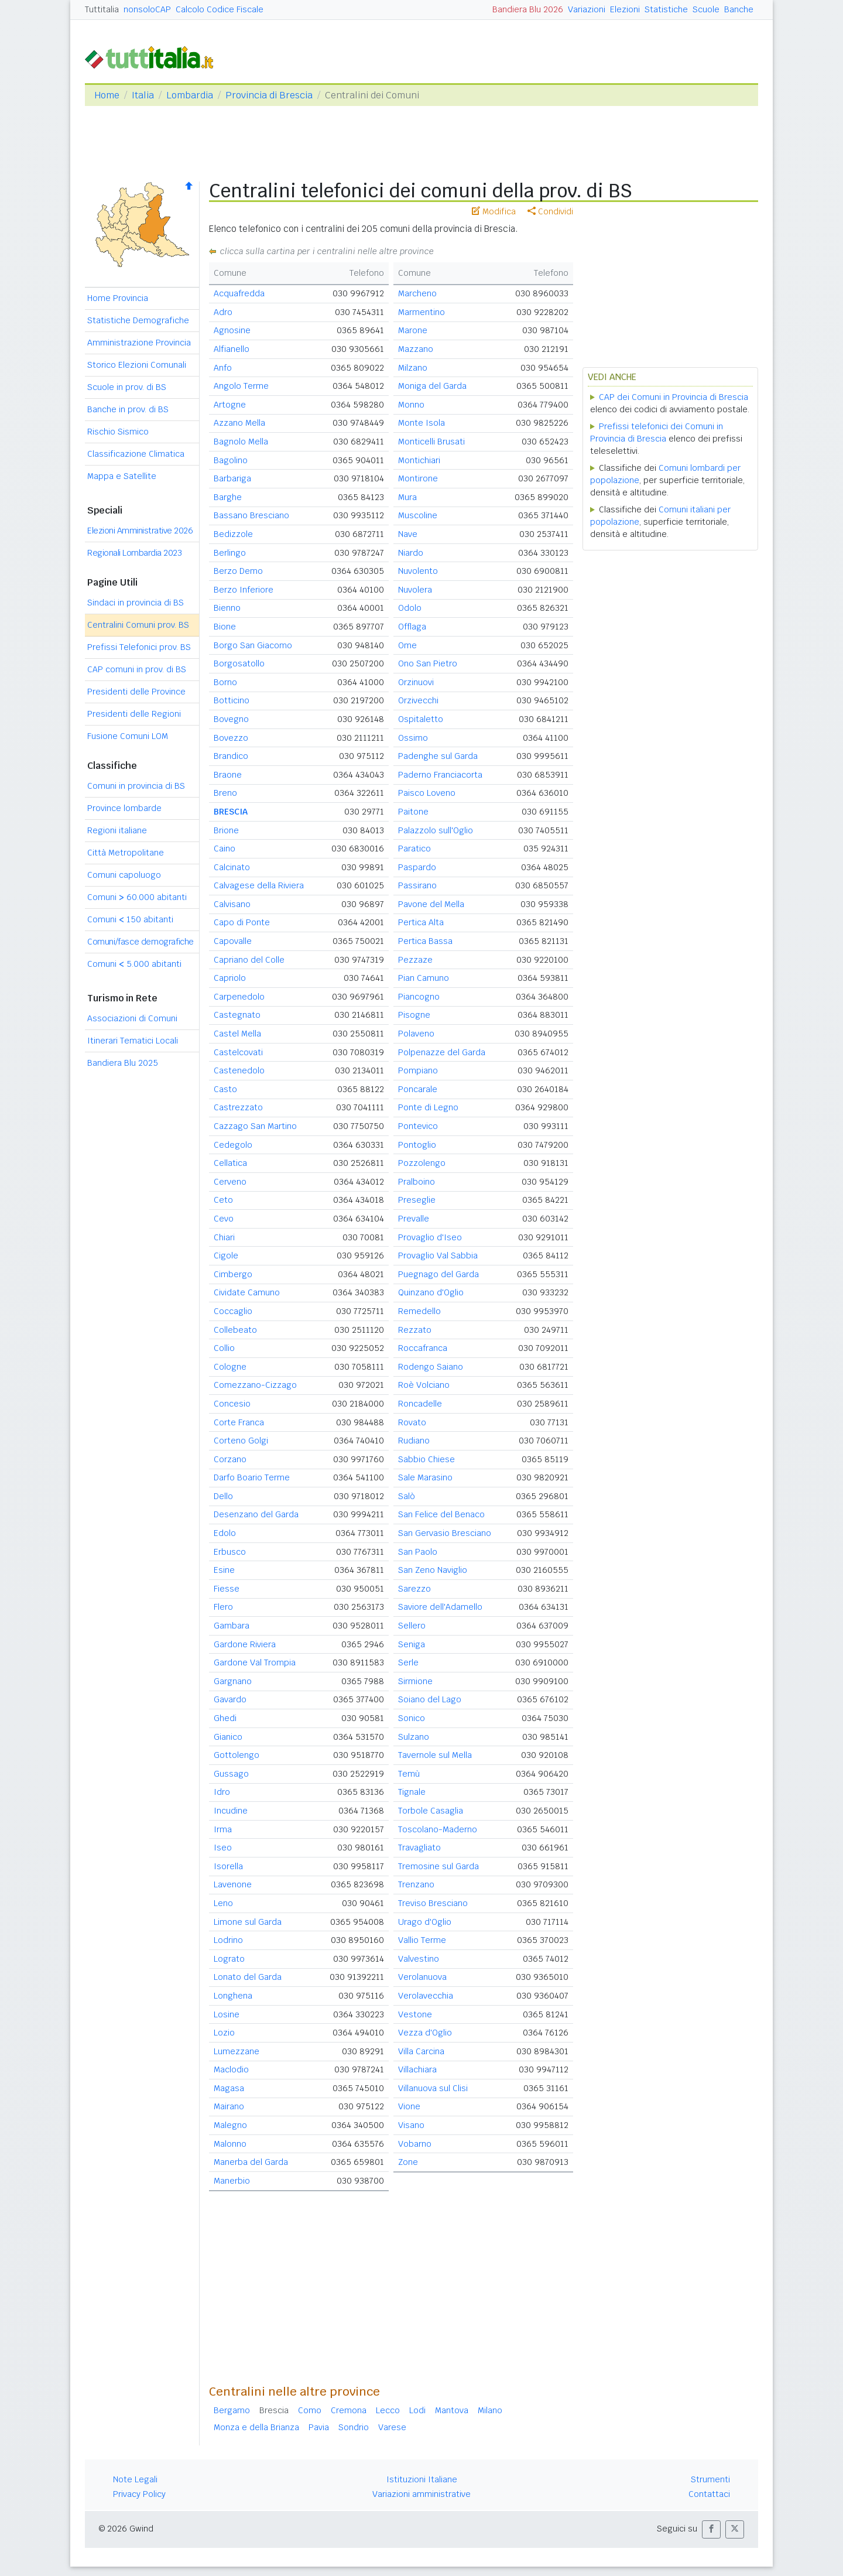 This screenshot has height=2576, width=843. I want to click on Botticino, so click(231, 700).